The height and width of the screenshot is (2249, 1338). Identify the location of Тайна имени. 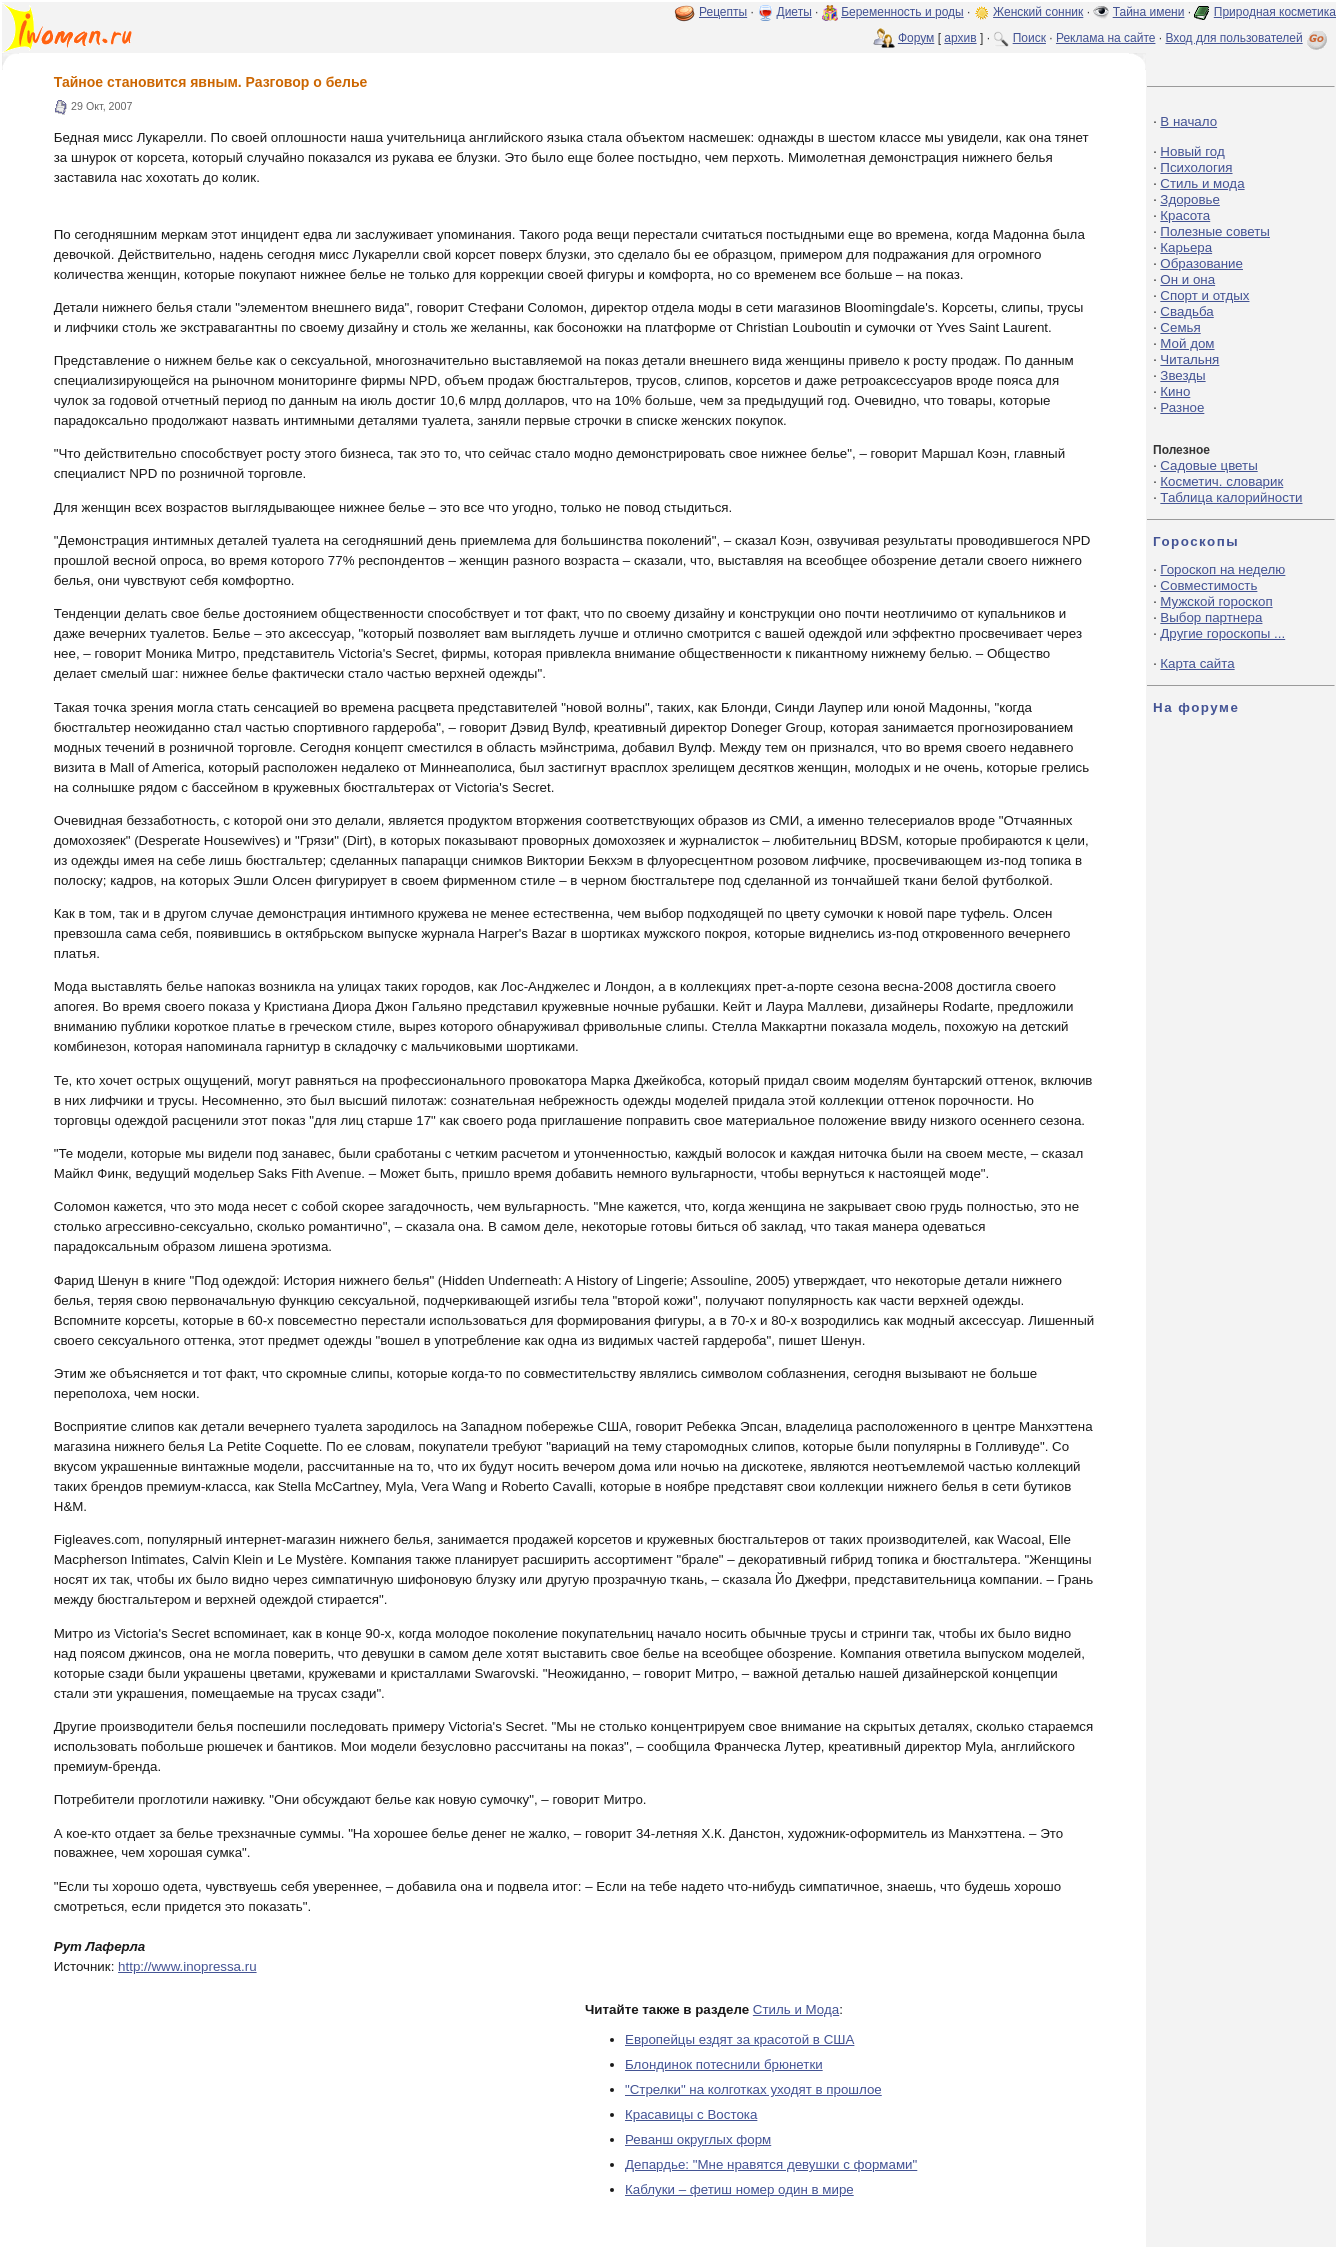
(1149, 12).